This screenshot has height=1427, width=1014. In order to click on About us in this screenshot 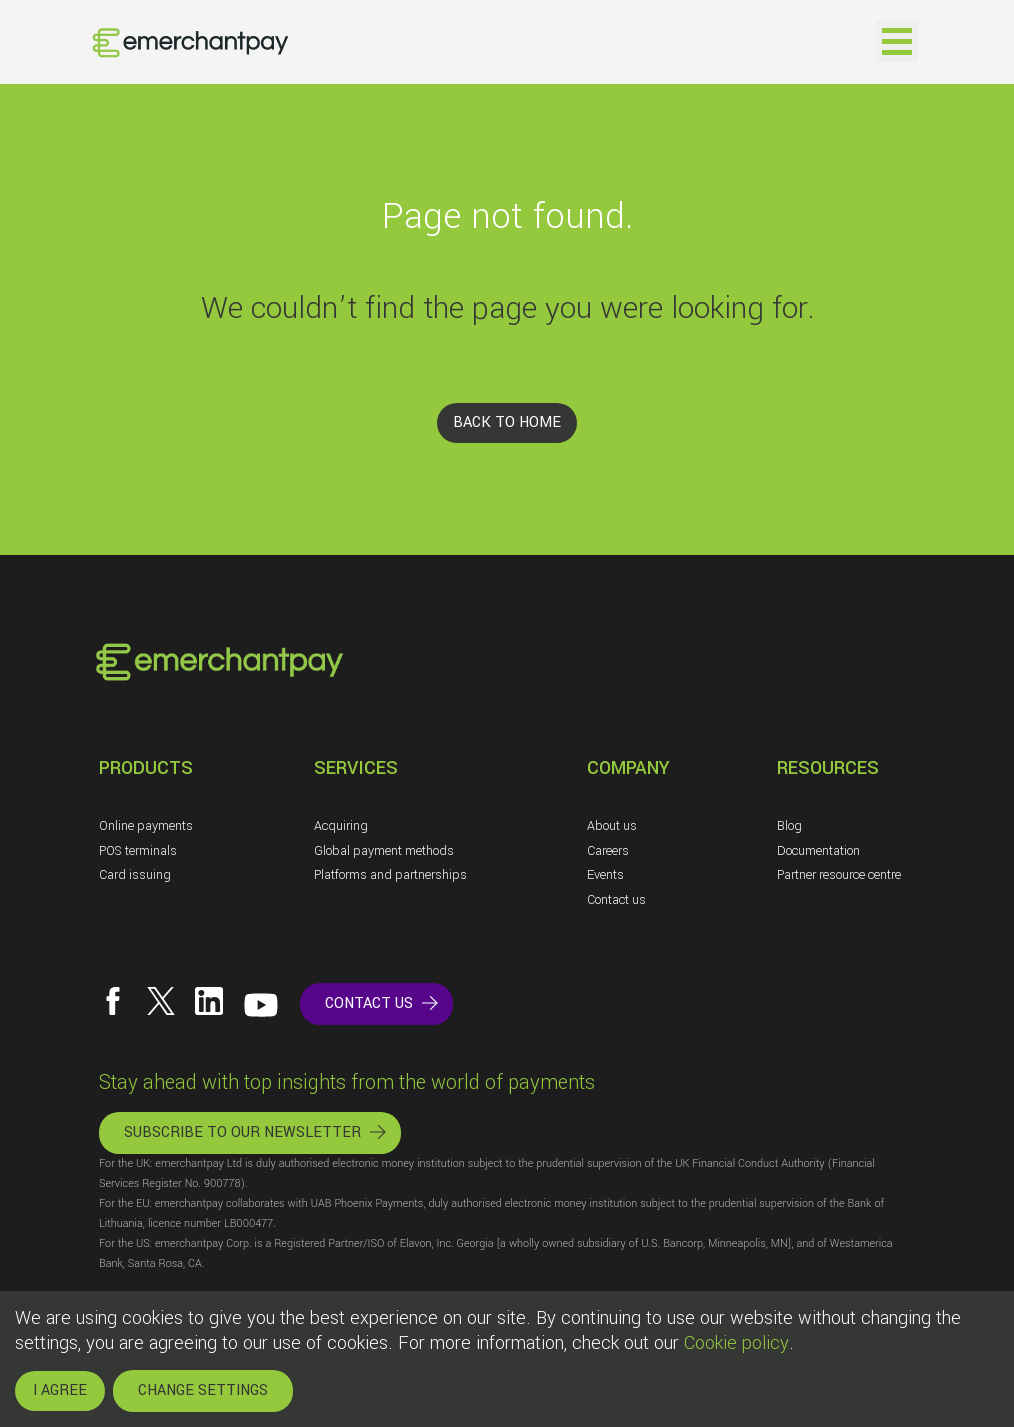, I will do `click(612, 826)`.